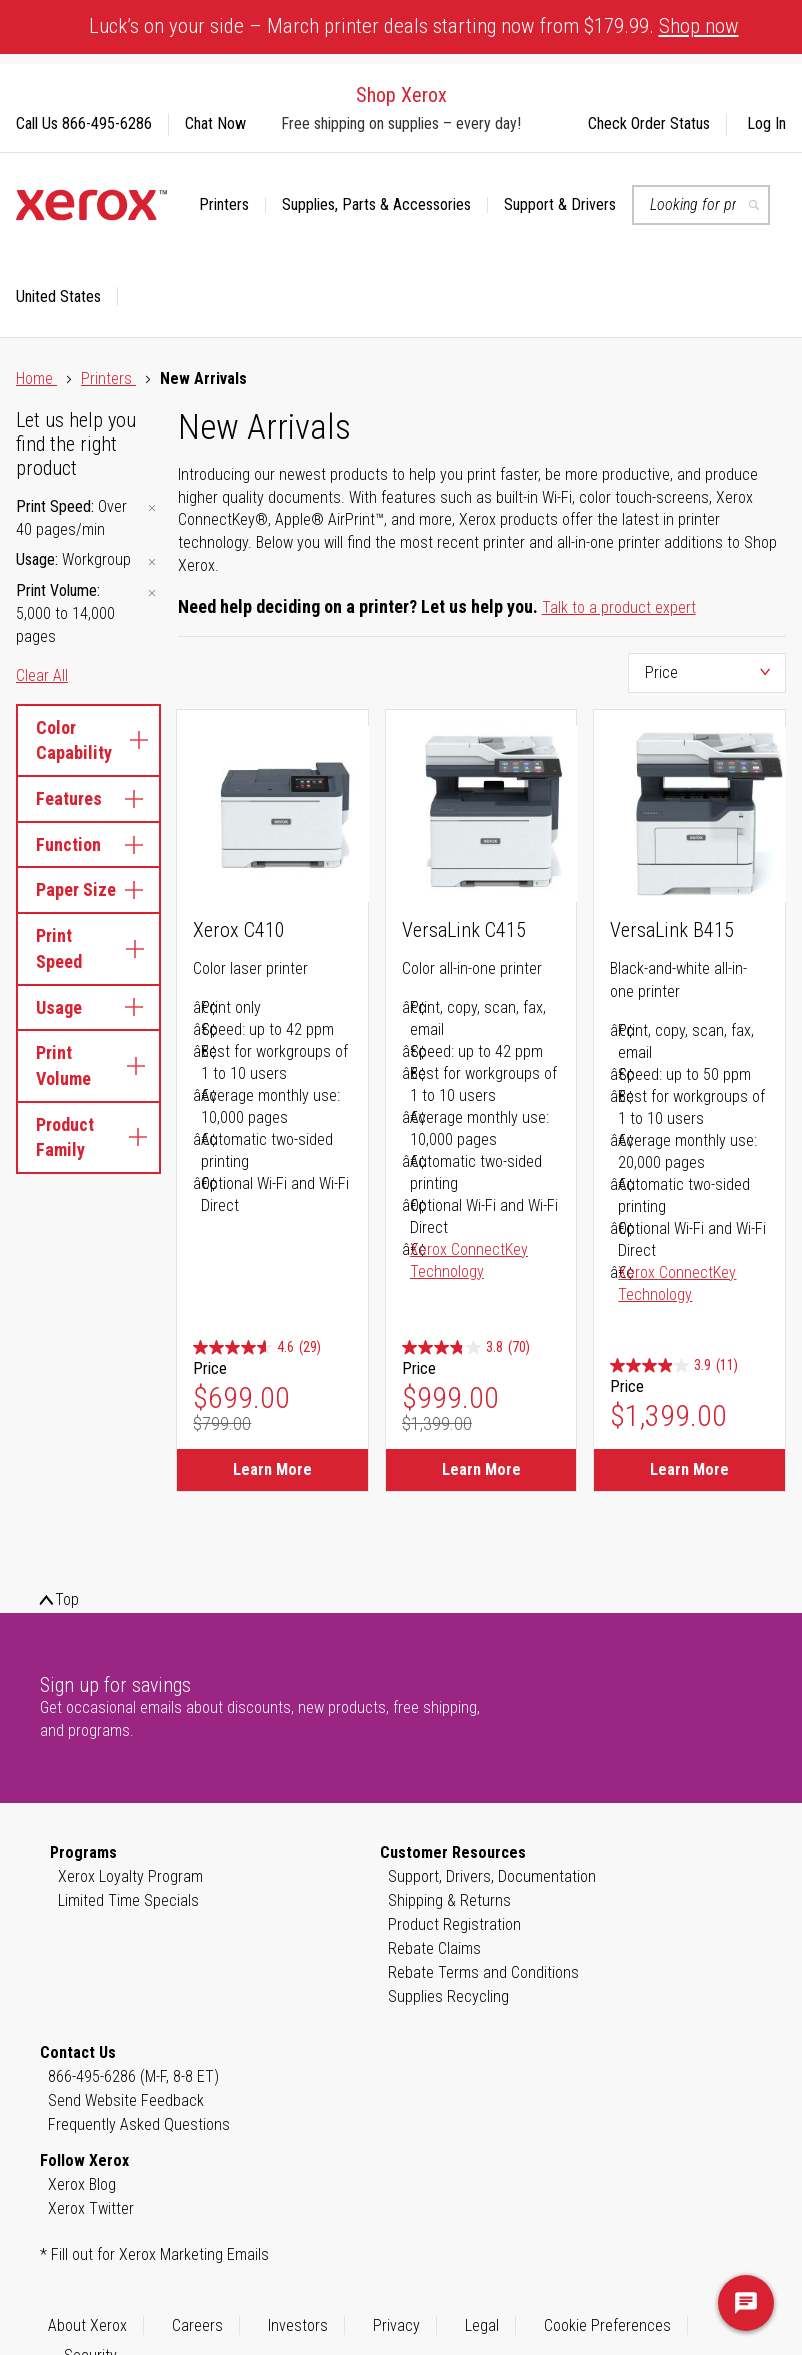 This screenshot has width=802, height=2355. What do you see at coordinates (607, 2325) in the screenshot?
I see `Cookie Preferences` at bounding box center [607, 2325].